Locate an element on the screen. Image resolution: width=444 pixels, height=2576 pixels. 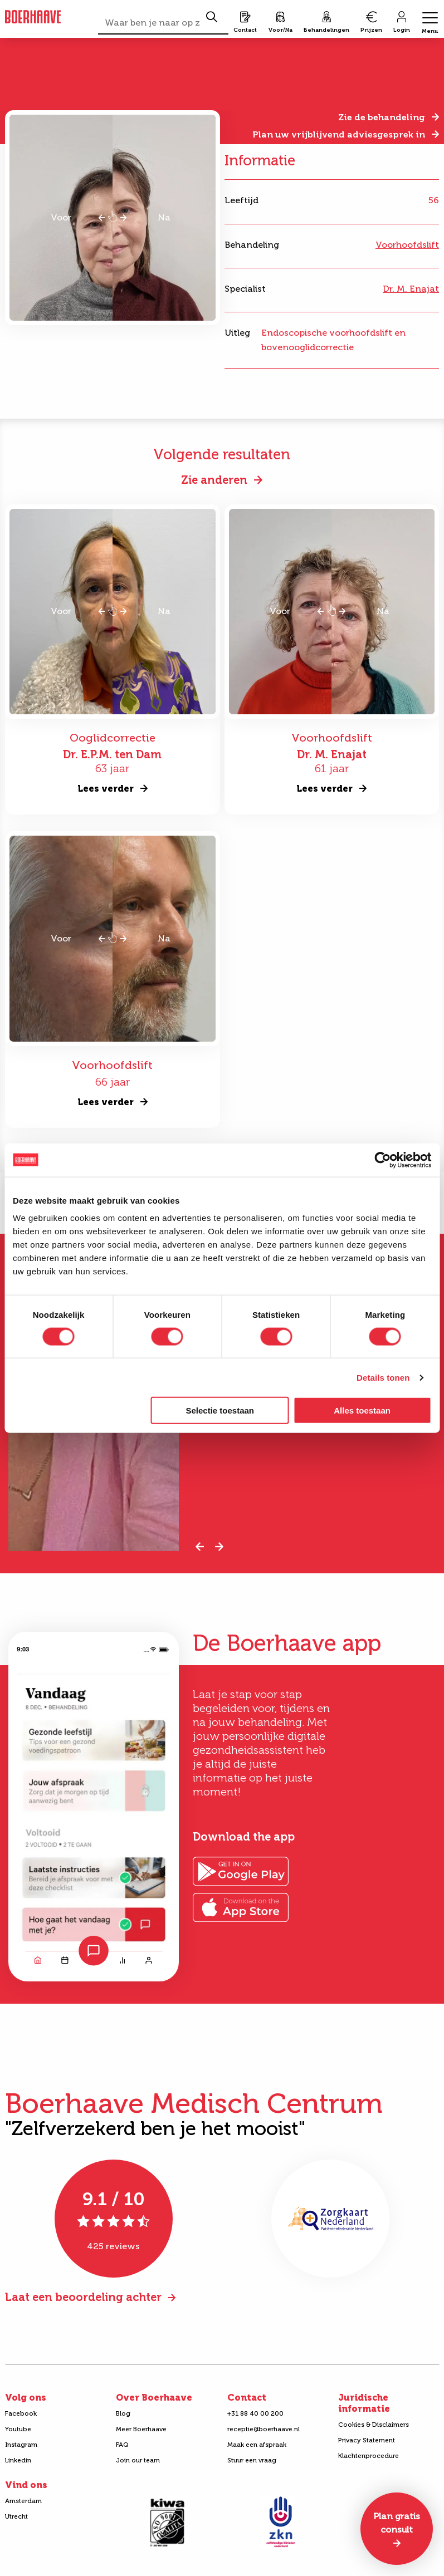
Over Boerhaave is located at coordinates (154, 2397).